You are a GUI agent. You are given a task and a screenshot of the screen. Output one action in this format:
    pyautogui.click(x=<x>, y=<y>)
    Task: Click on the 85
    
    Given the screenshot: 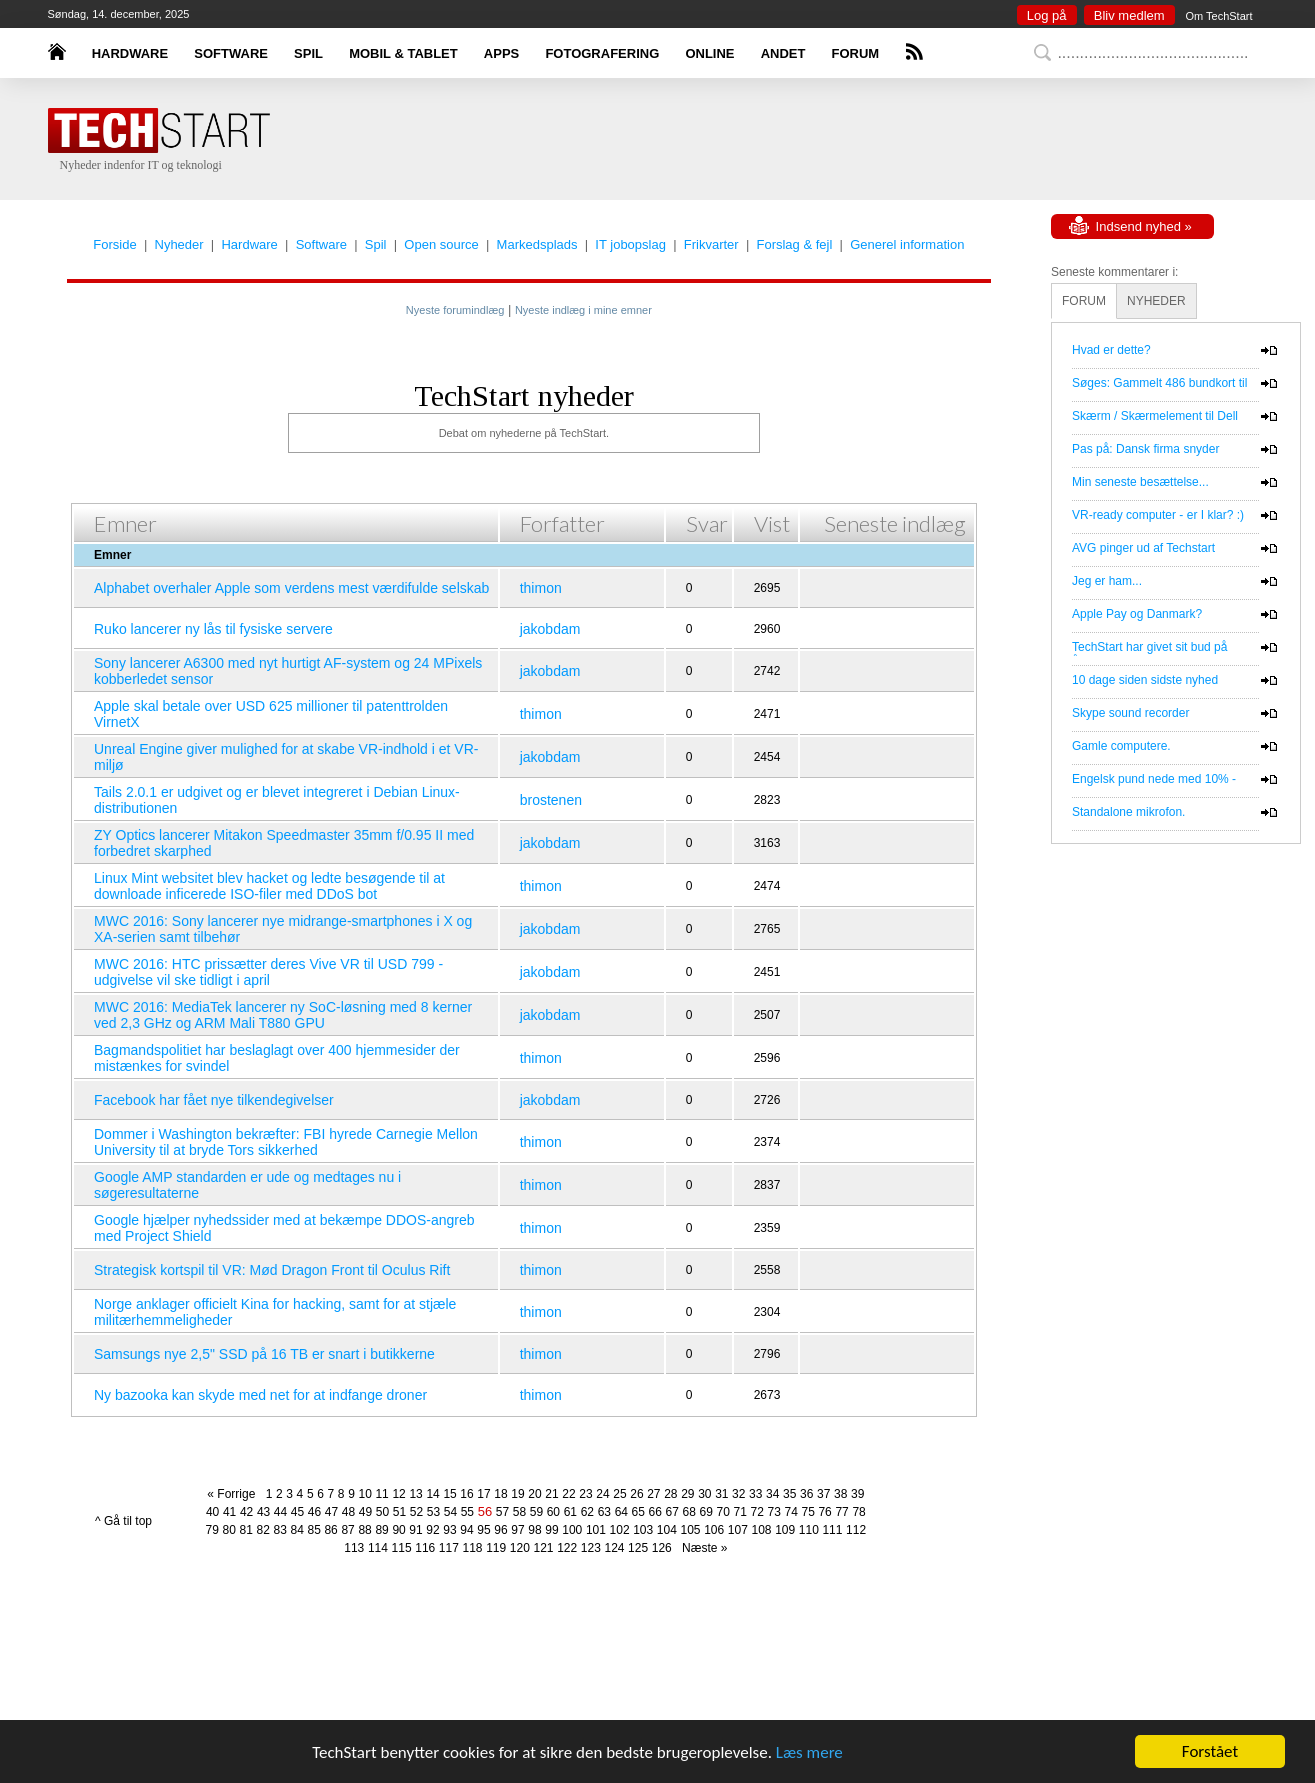 What is the action you would take?
    pyautogui.click(x=313, y=1530)
    